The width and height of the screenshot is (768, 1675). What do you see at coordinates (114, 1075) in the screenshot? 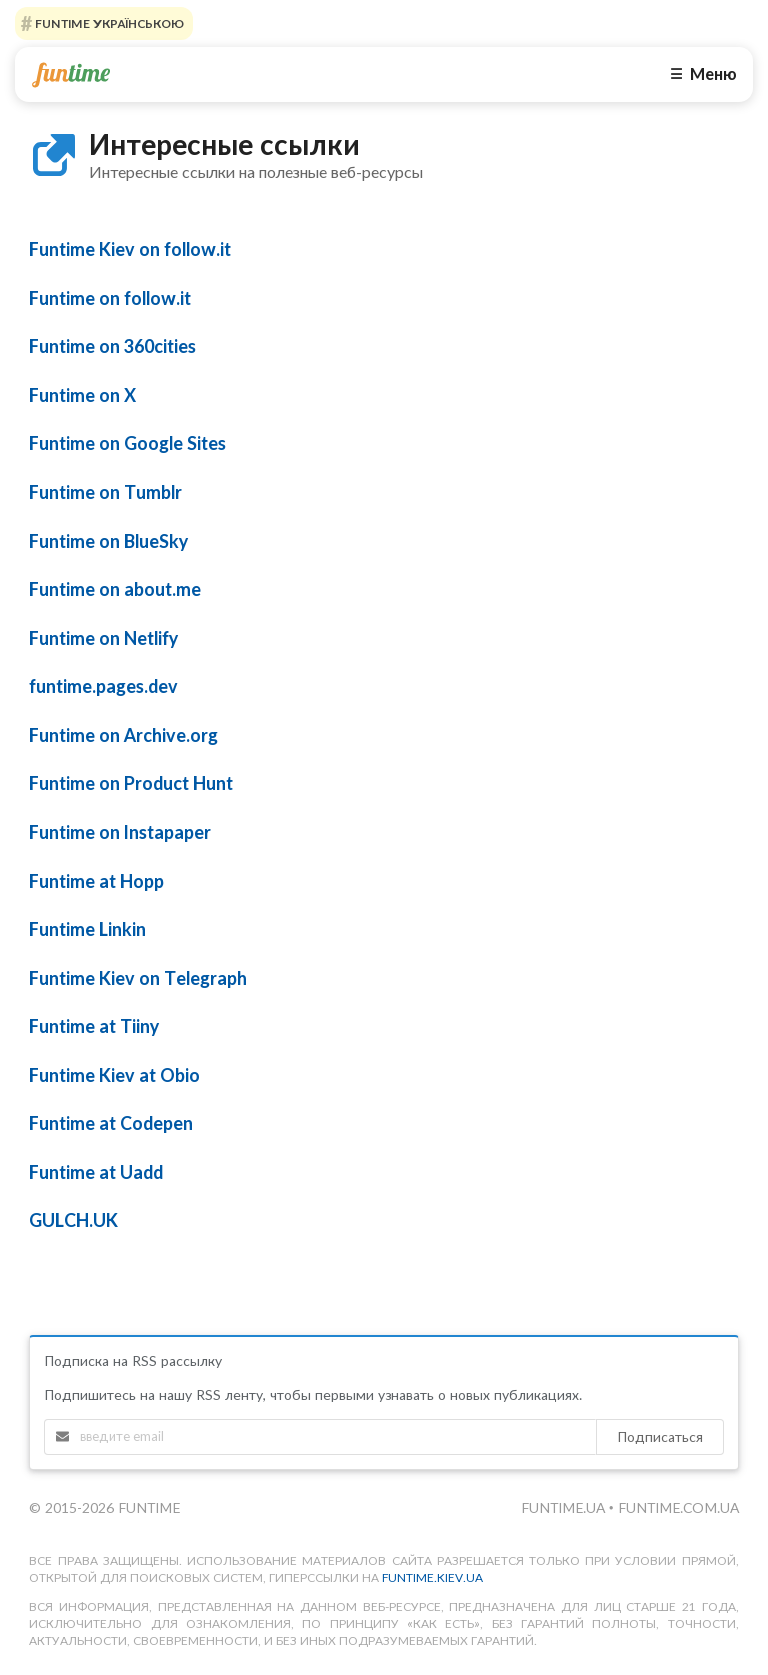
I see `Funtime Kiev at Obio` at bounding box center [114, 1075].